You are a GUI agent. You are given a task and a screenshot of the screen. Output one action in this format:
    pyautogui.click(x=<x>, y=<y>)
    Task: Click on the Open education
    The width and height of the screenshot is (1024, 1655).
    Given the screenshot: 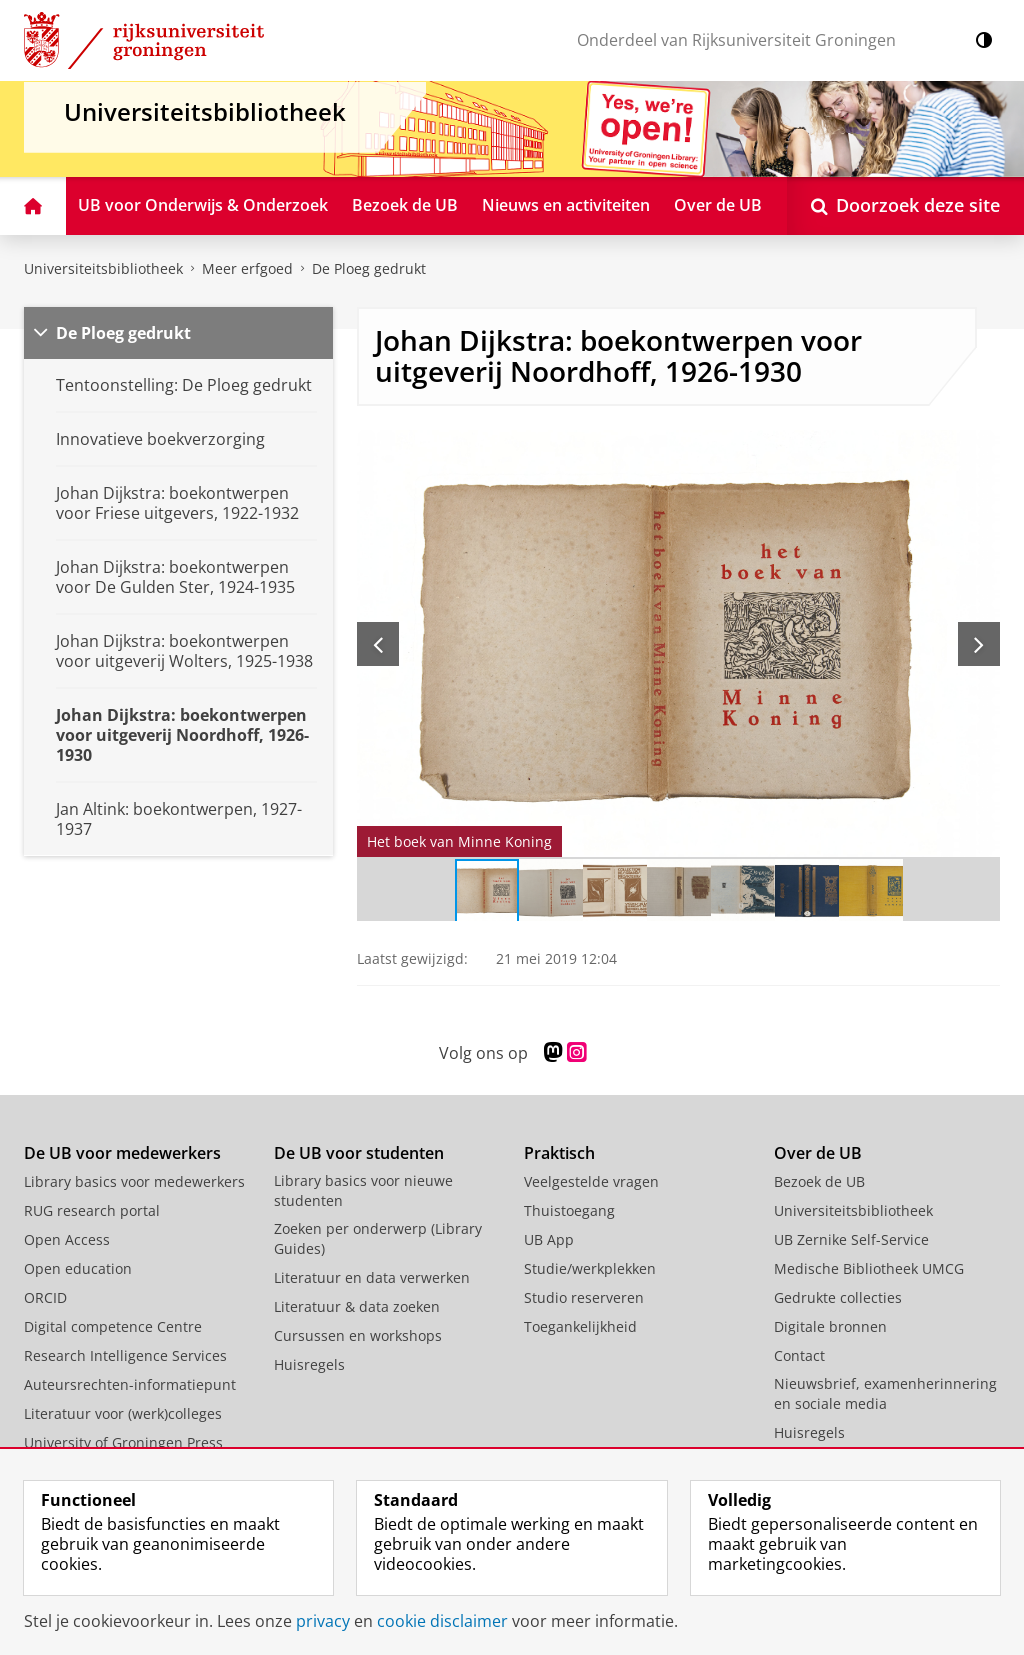 What is the action you would take?
    pyautogui.click(x=78, y=1268)
    